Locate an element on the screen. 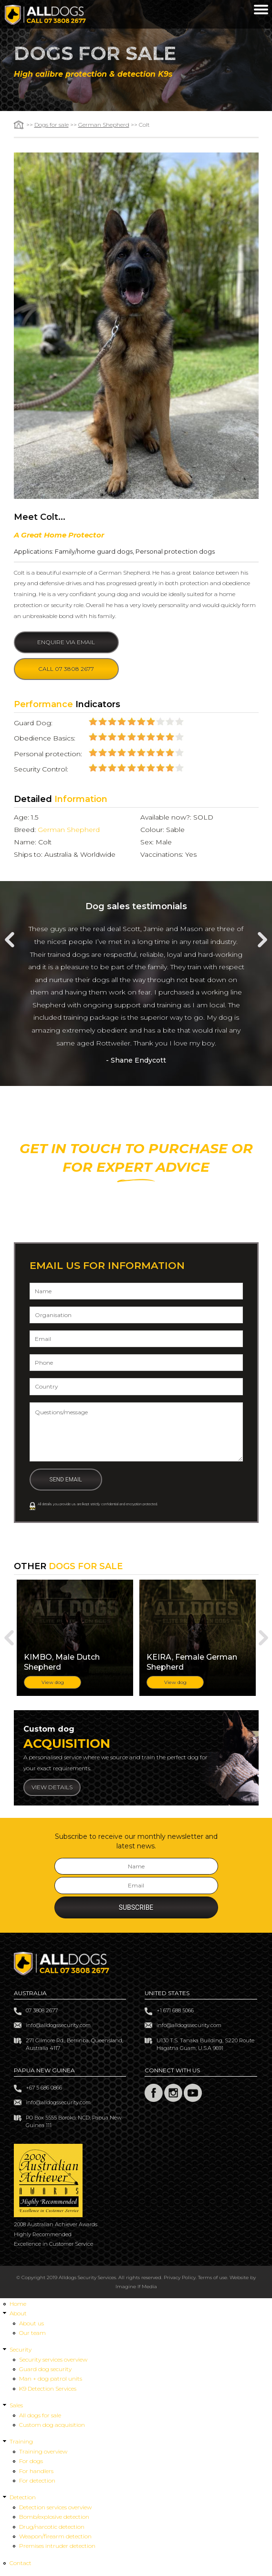 This screenshot has width=272, height=2576. For detection is located at coordinates (37, 2481).